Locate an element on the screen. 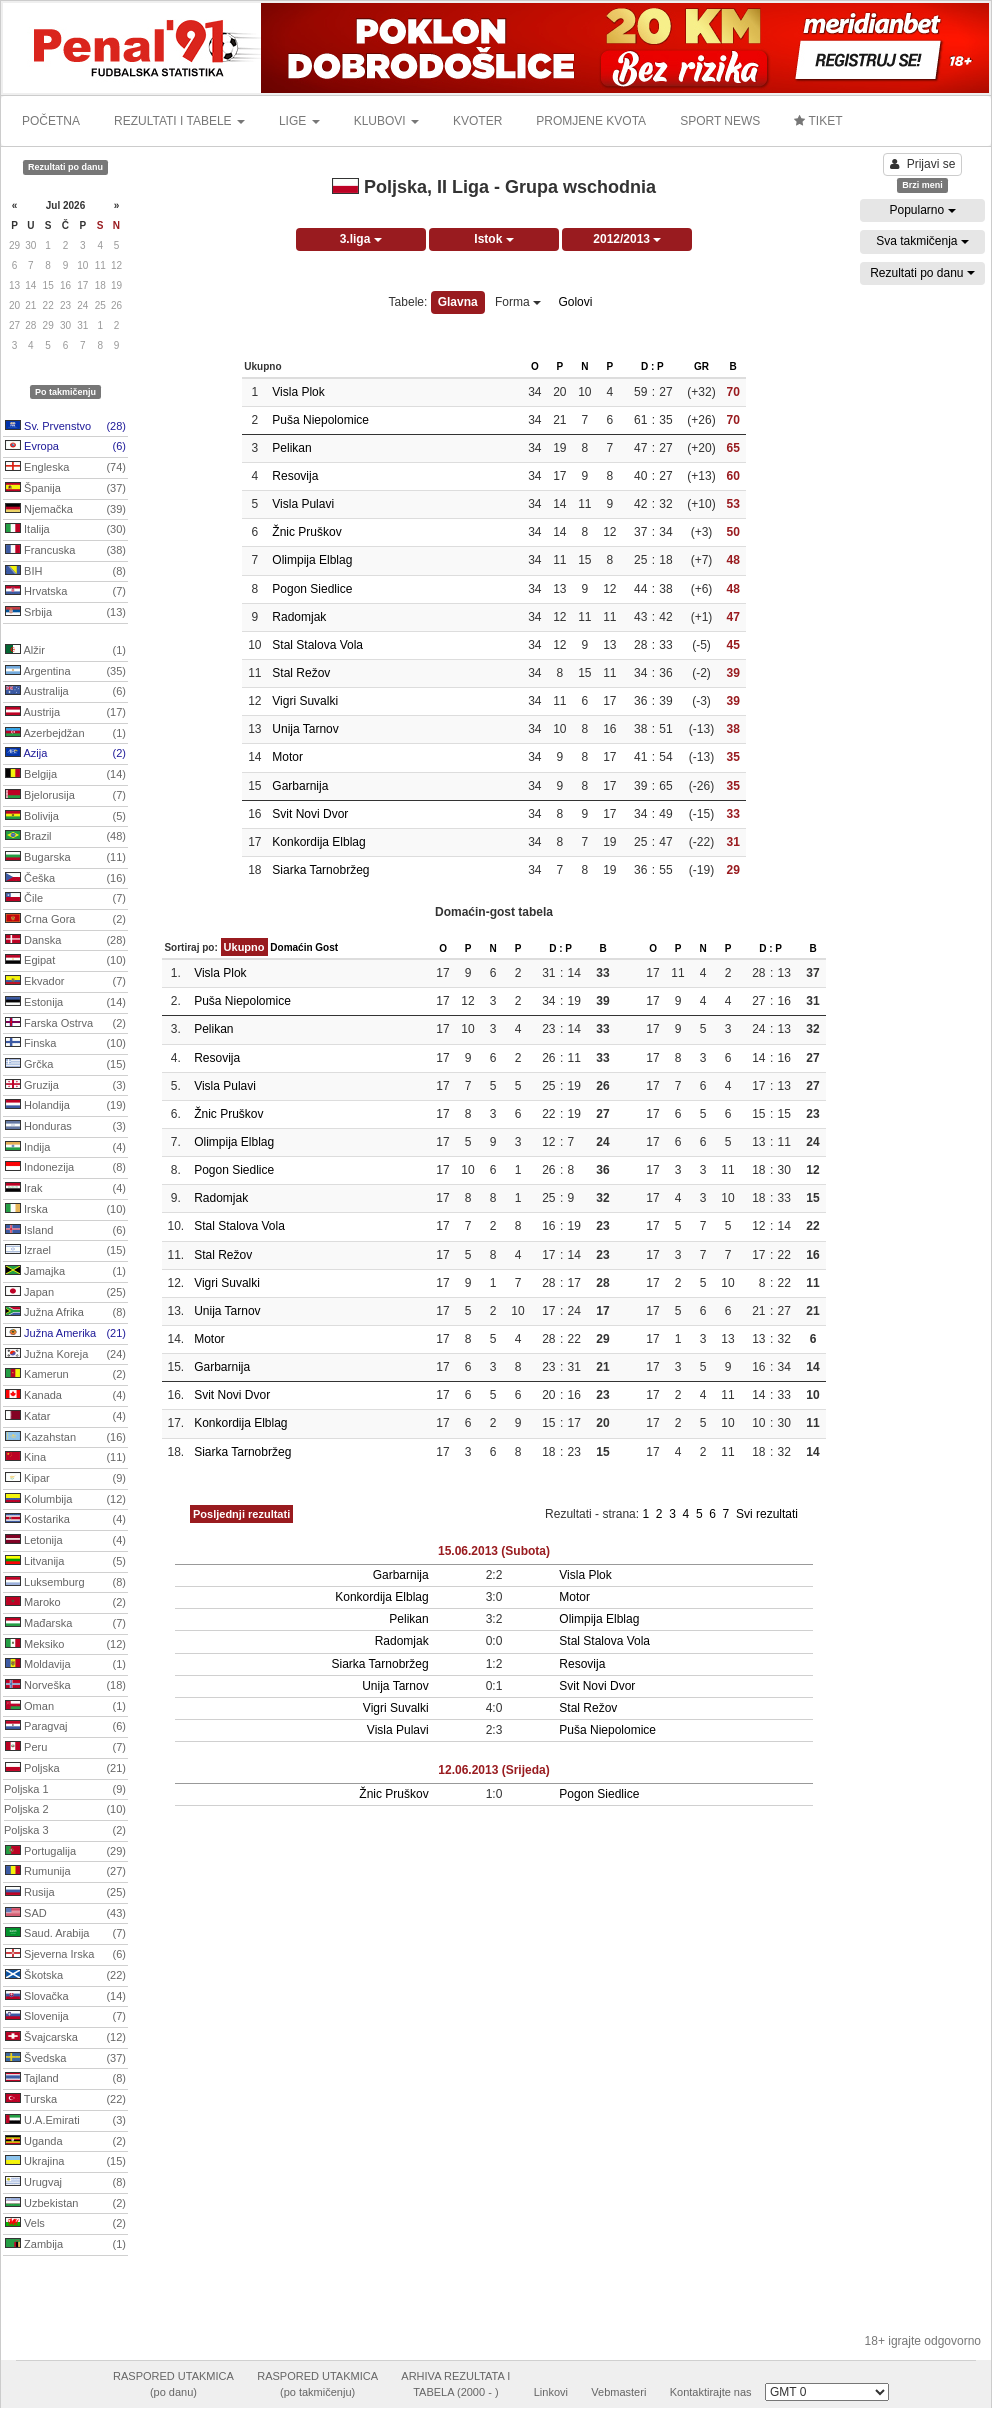 The image size is (992, 2413). Čile is located at coordinates (65, 899).